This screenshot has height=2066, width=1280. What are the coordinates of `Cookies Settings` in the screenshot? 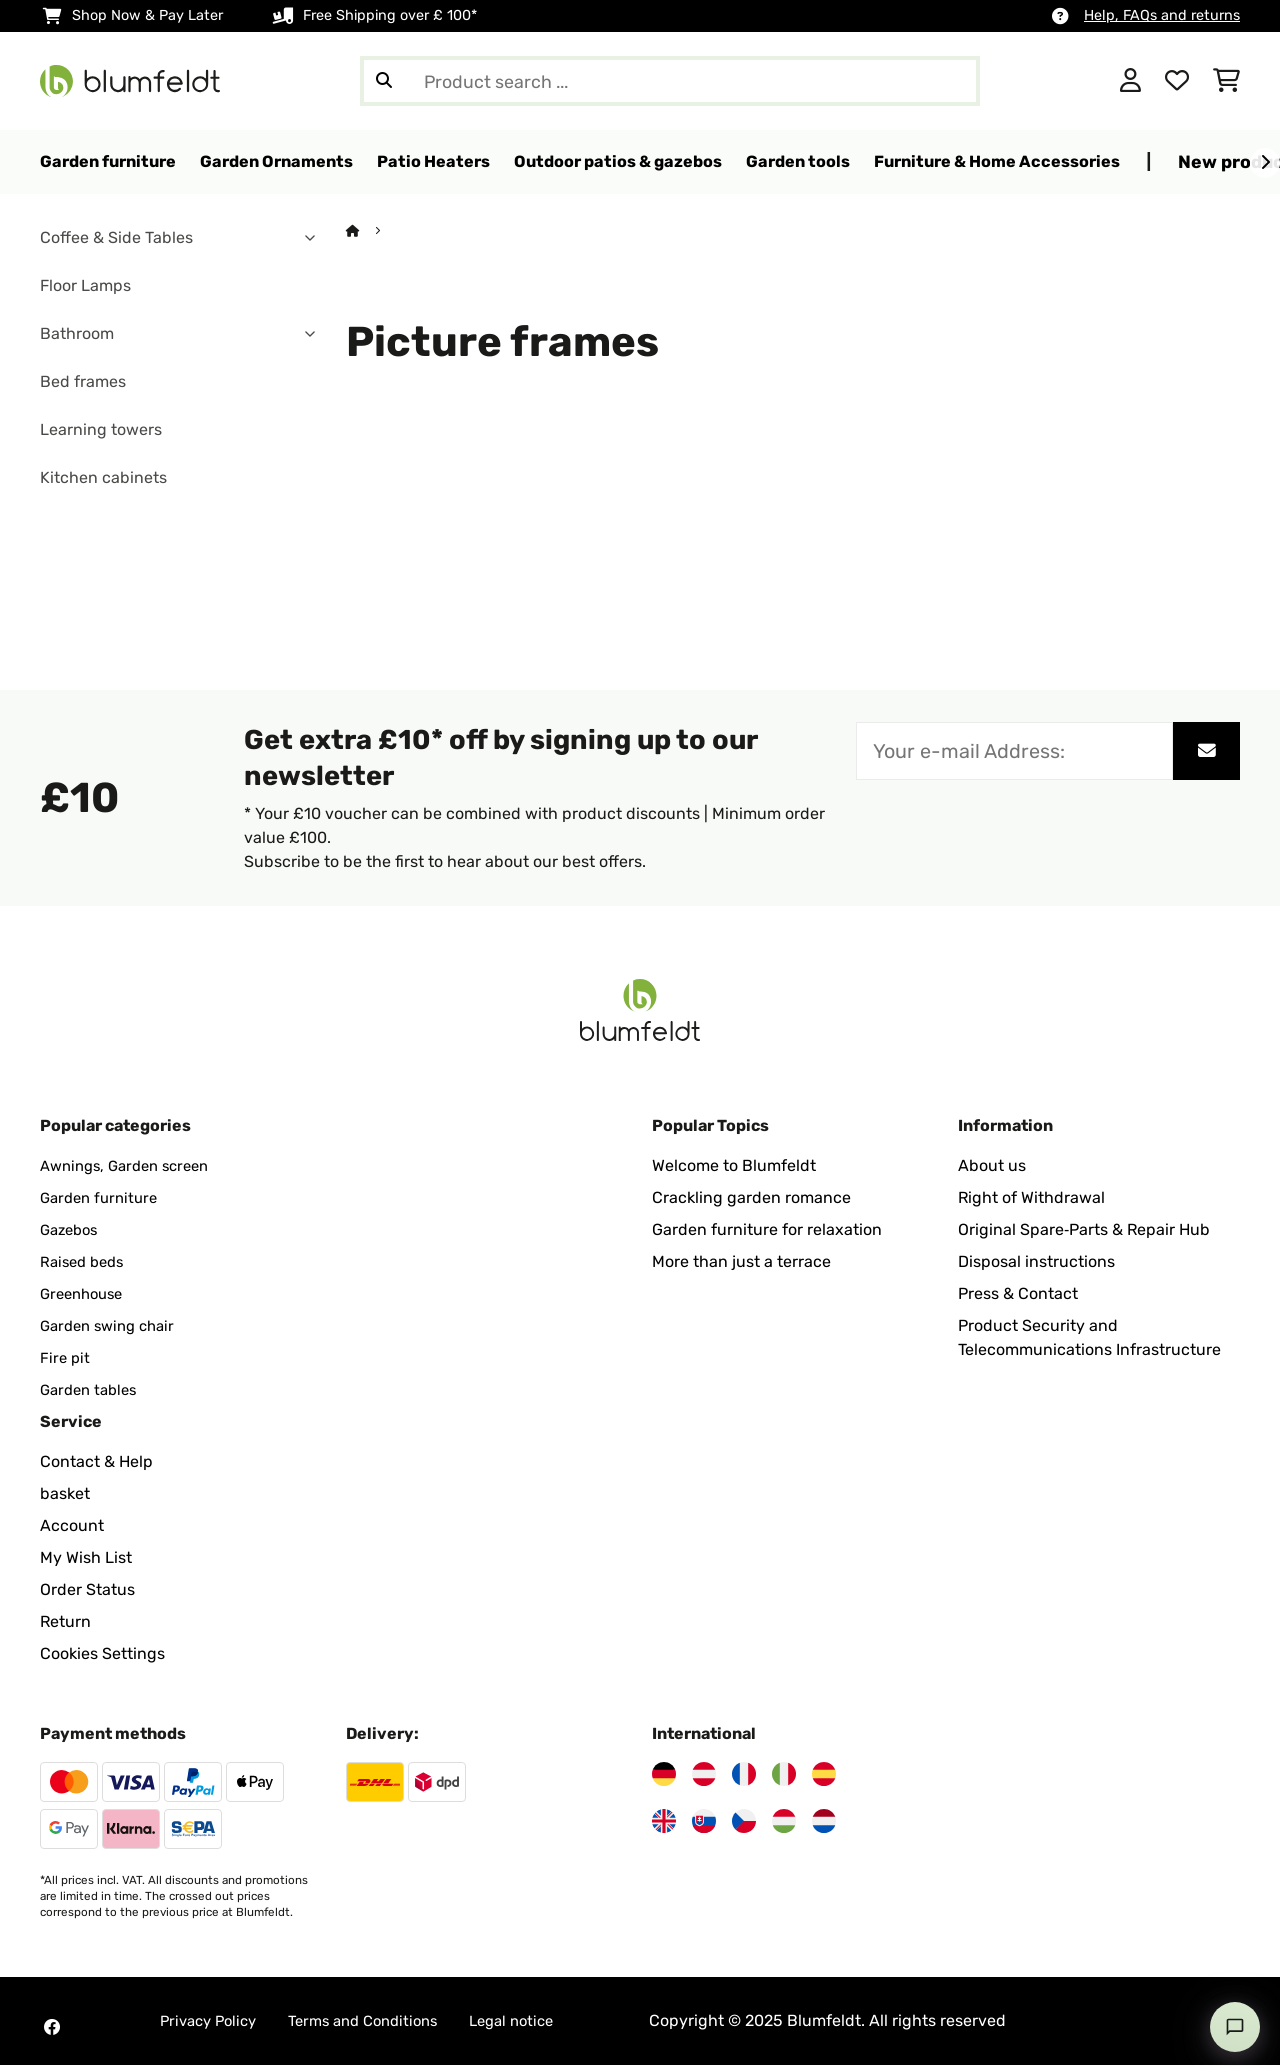 It's located at (102, 1654).